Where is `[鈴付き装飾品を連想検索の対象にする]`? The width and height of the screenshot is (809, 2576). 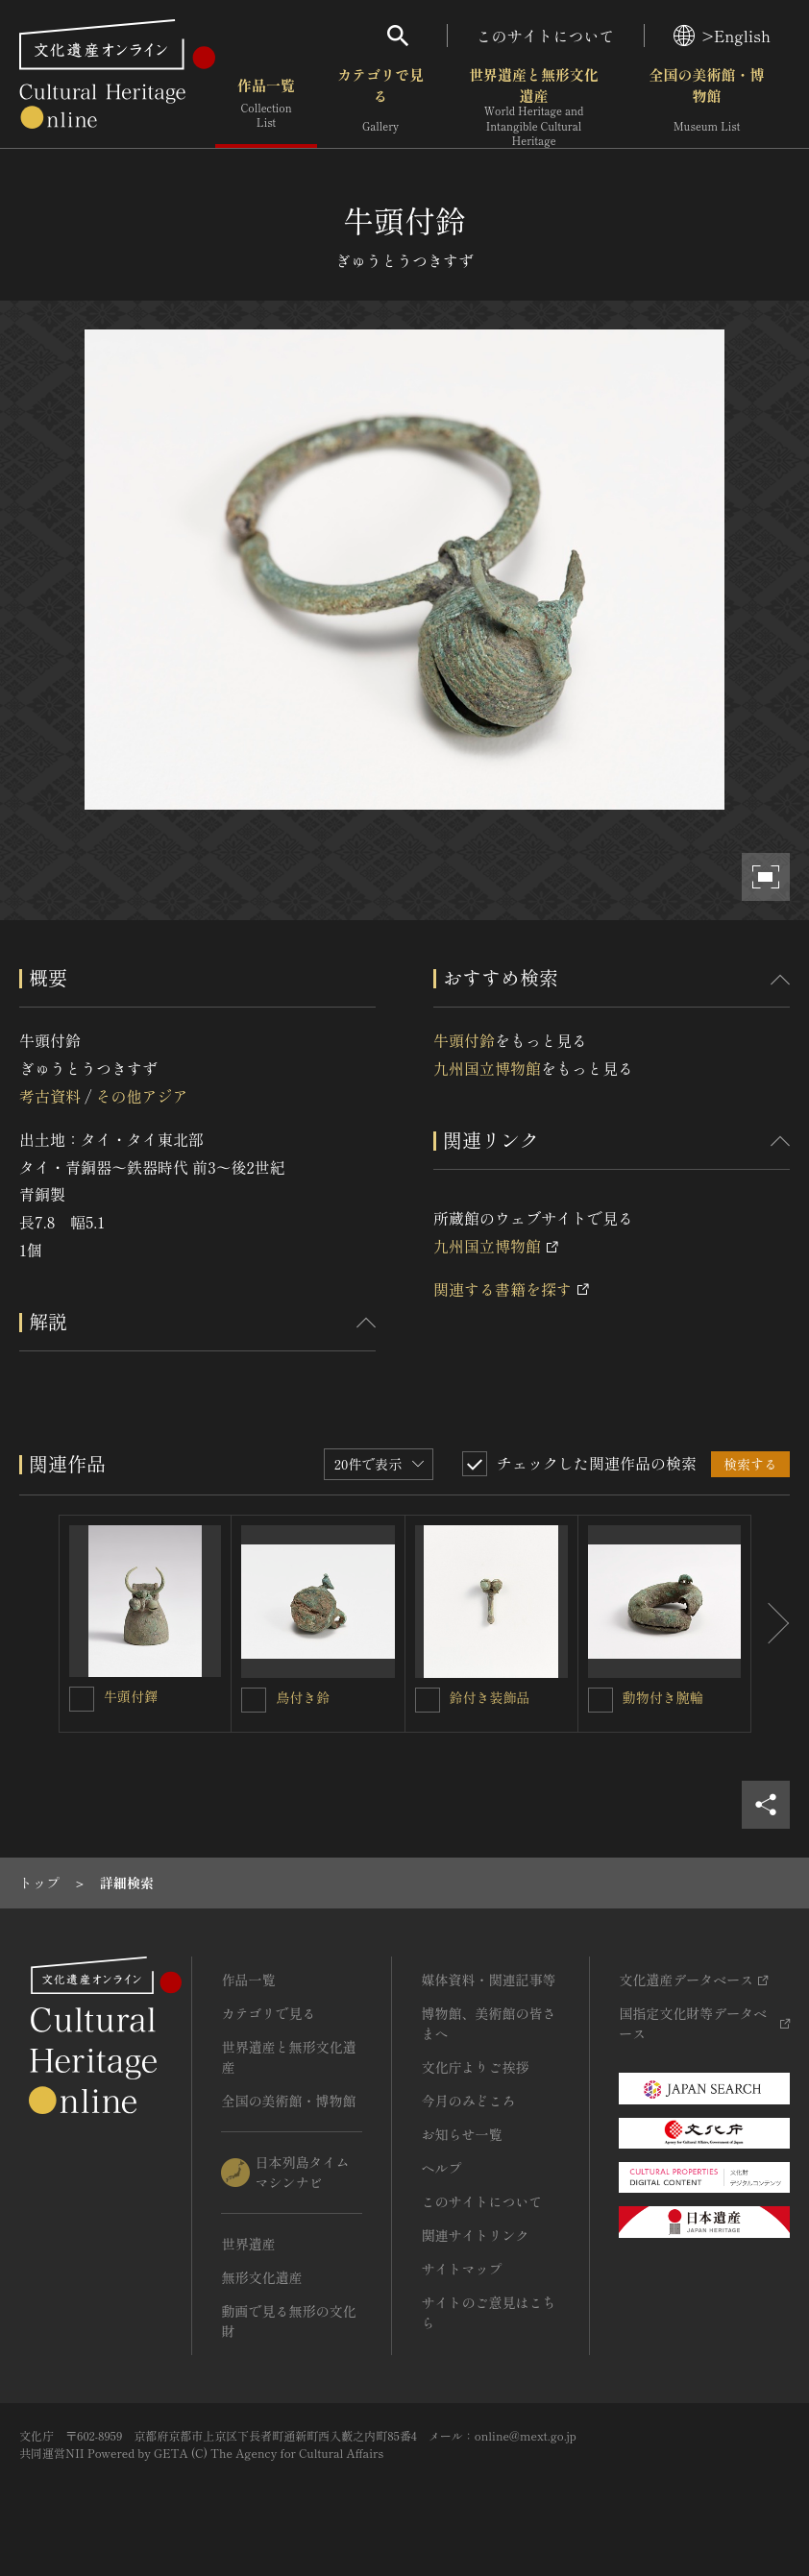 [鈴付き装飾品を連想検索の対象にする] is located at coordinates (427, 1700).